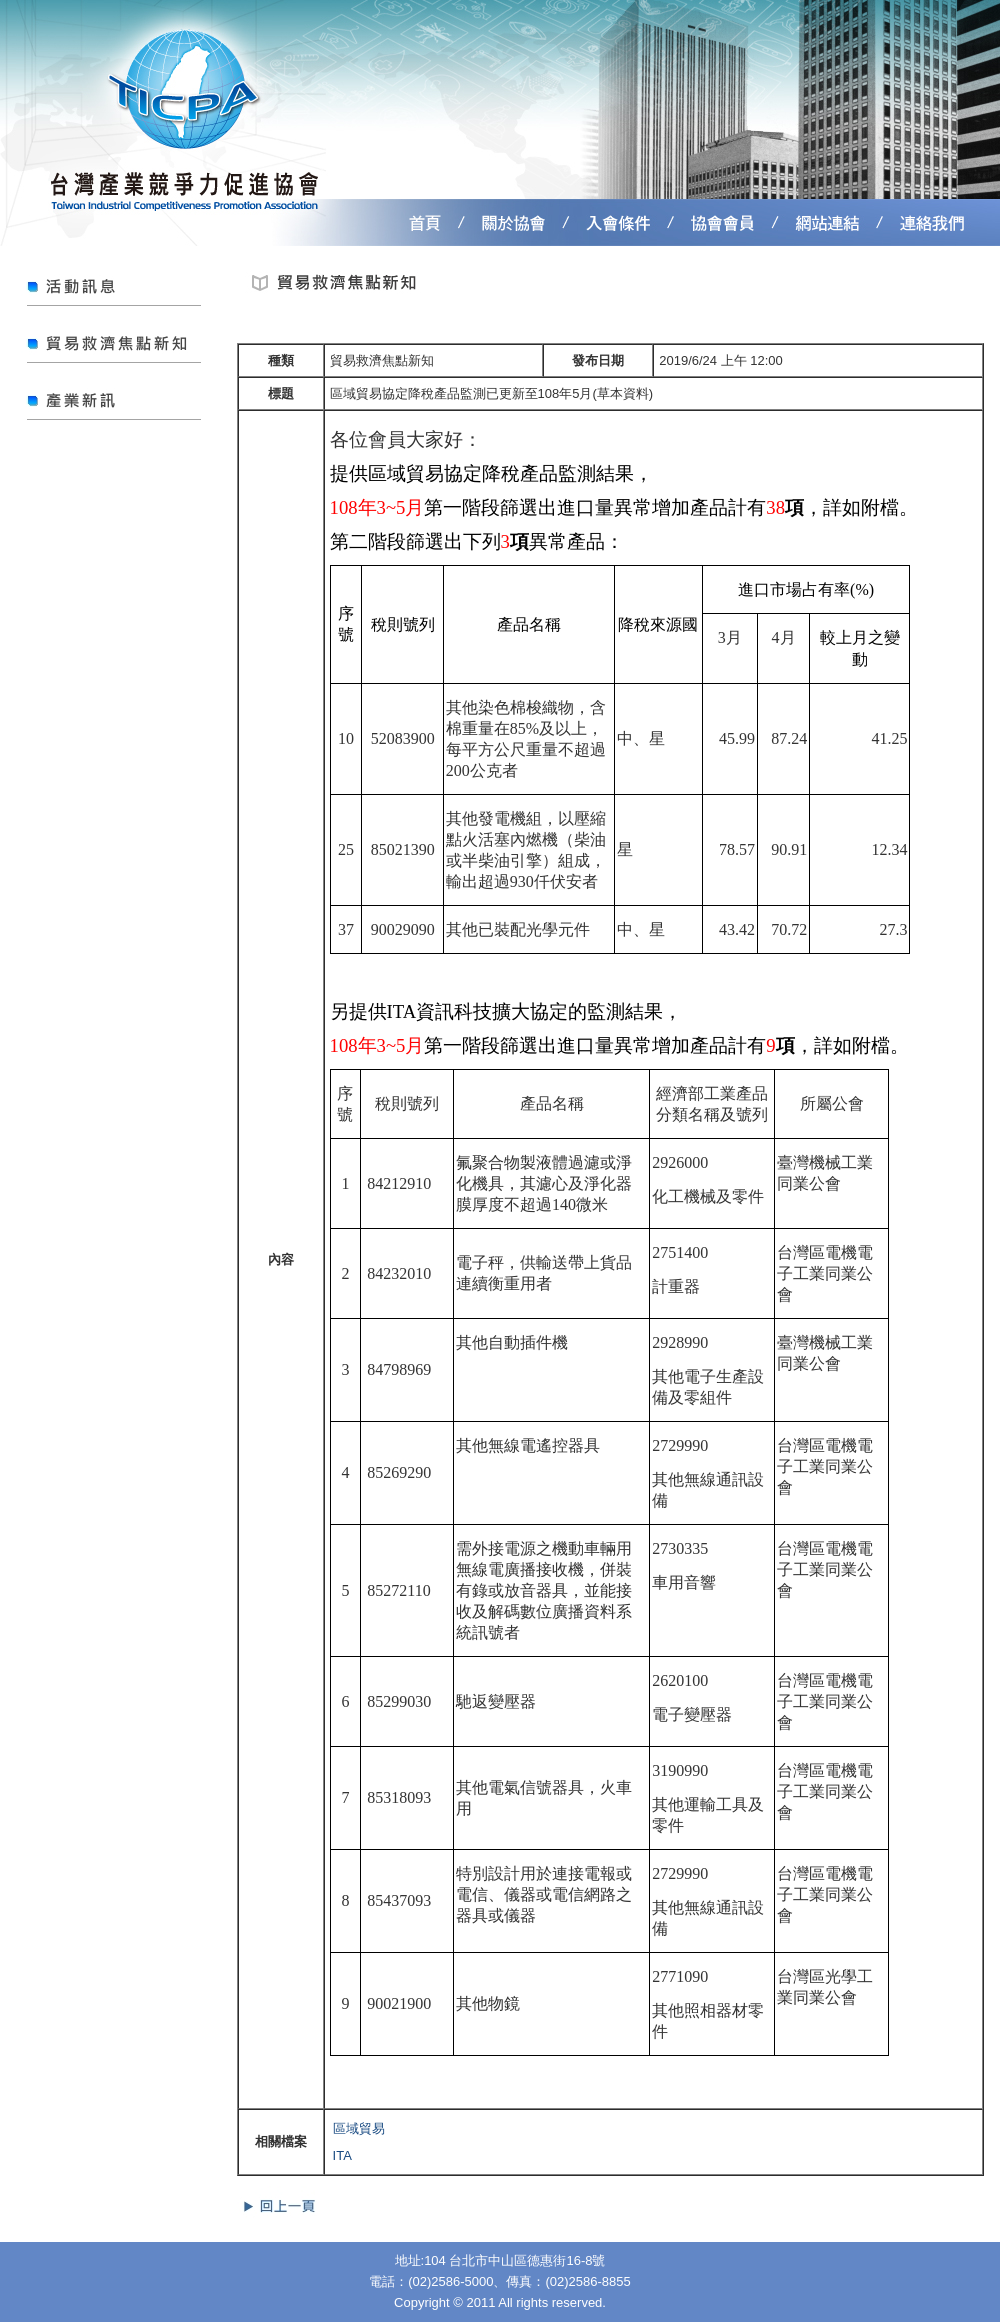 The width and height of the screenshot is (1000, 2322). Describe the element at coordinates (342, 2155) in the screenshot. I see `ITA` at that location.